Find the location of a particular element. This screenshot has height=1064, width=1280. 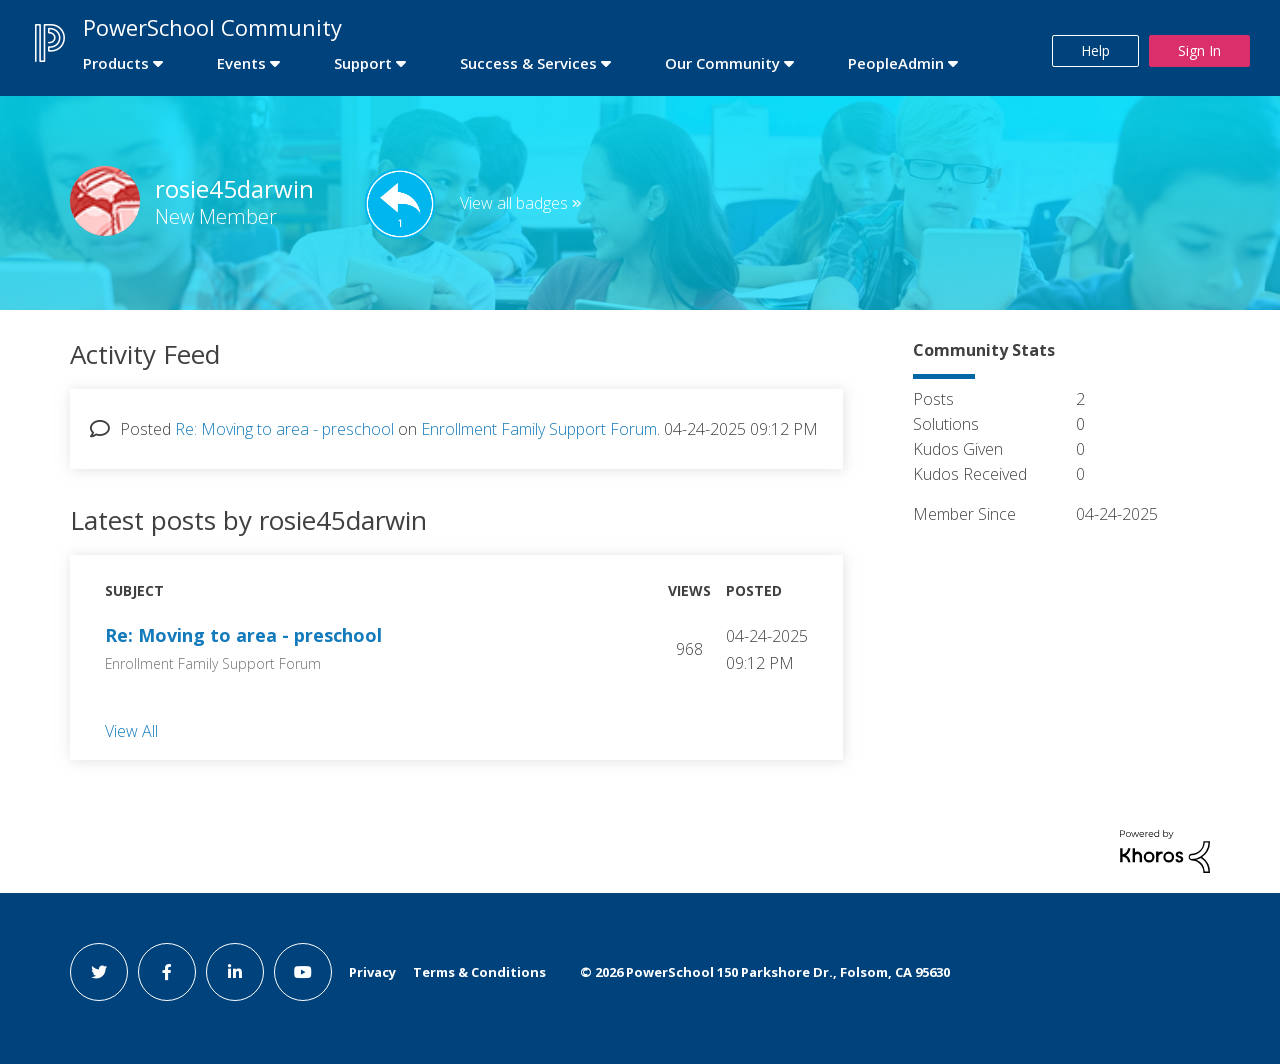

Enrollment Family Support Forum is located at coordinates (539, 429).